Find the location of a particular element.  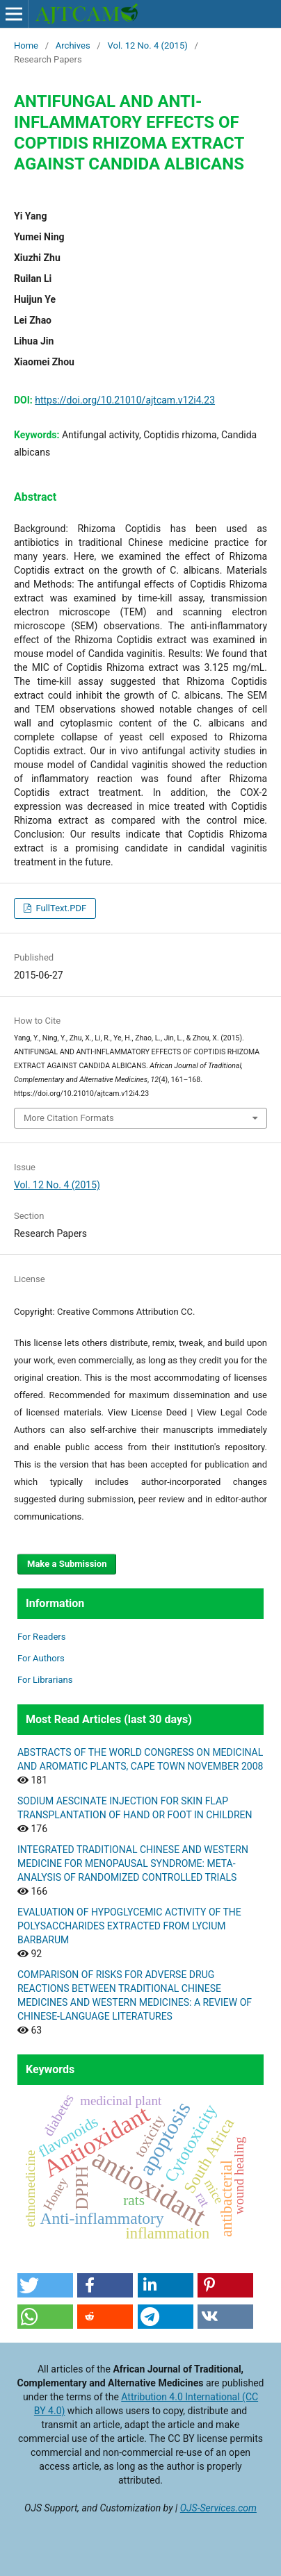

FullText.PDF is located at coordinates (59, 908).